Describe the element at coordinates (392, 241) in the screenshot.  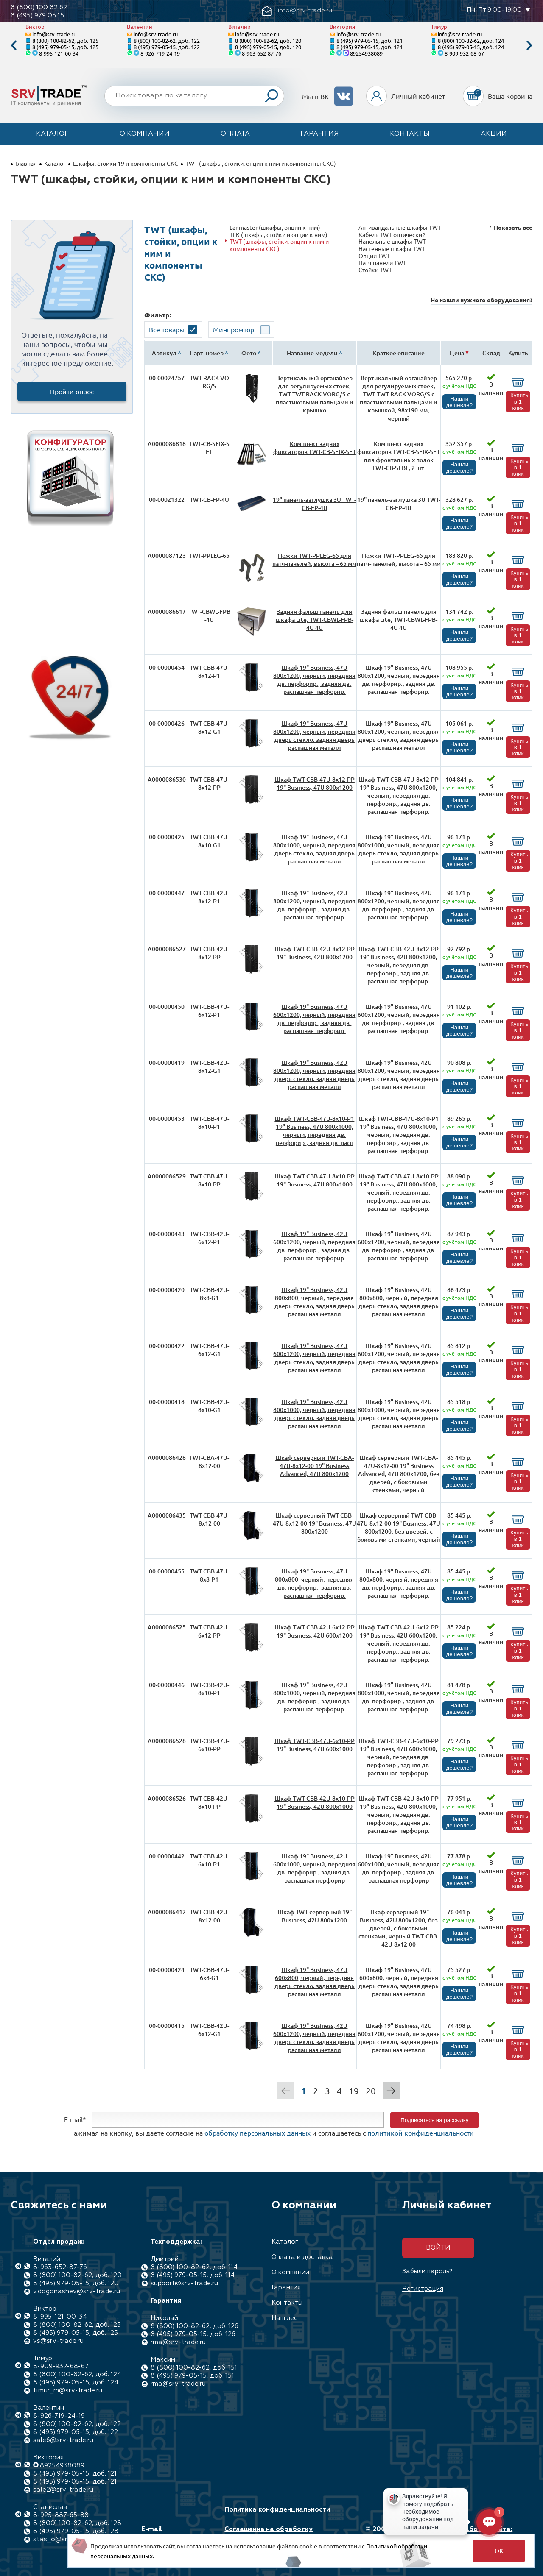
I see `Напольные шкафы TWT` at that location.